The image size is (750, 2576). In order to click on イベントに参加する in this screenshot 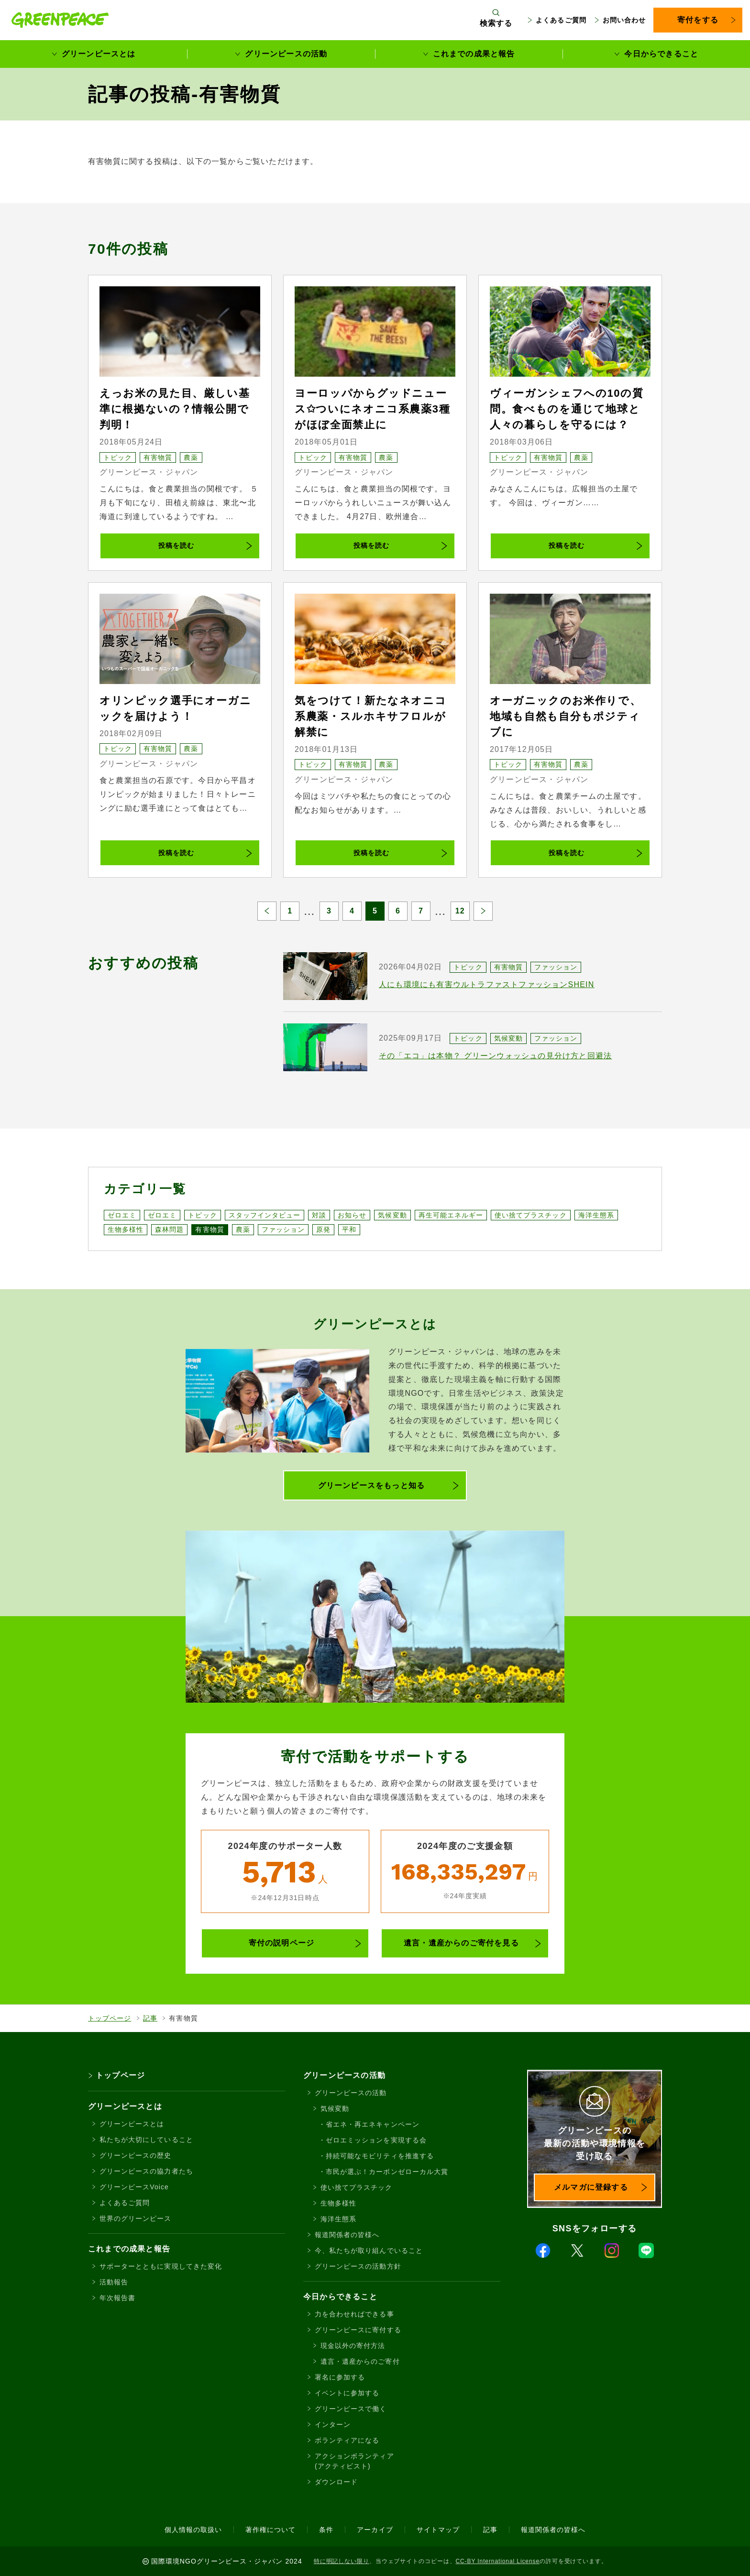, I will do `click(347, 2393)`.